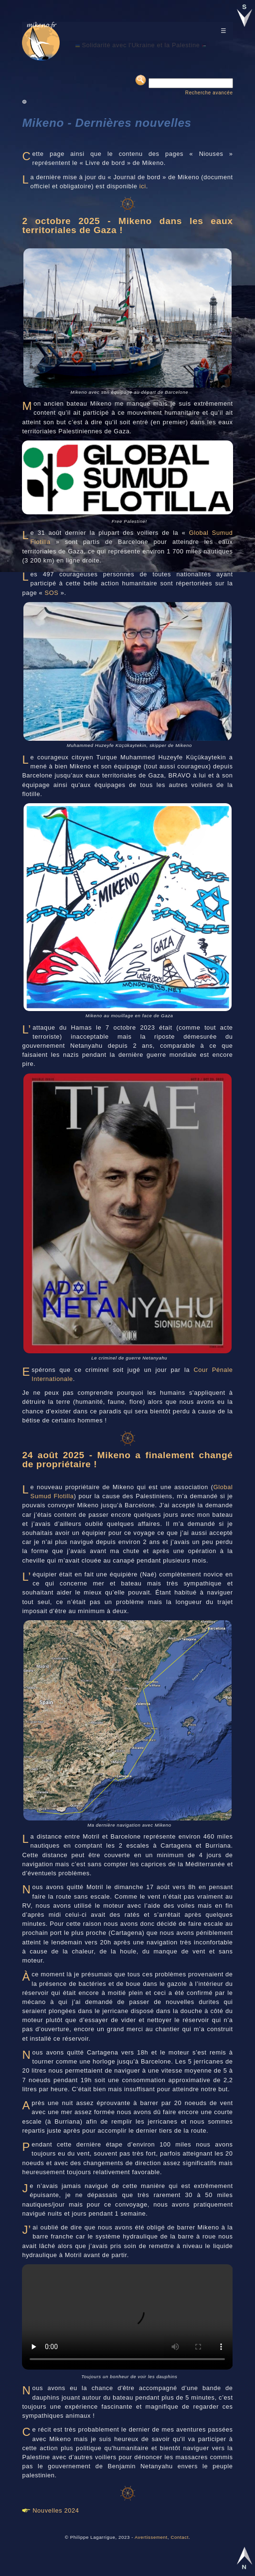 The image size is (255, 2576). What do you see at coordinates (179, 2537) in the screenshot?
I see `Contact` at bounding box center [179, 2537].